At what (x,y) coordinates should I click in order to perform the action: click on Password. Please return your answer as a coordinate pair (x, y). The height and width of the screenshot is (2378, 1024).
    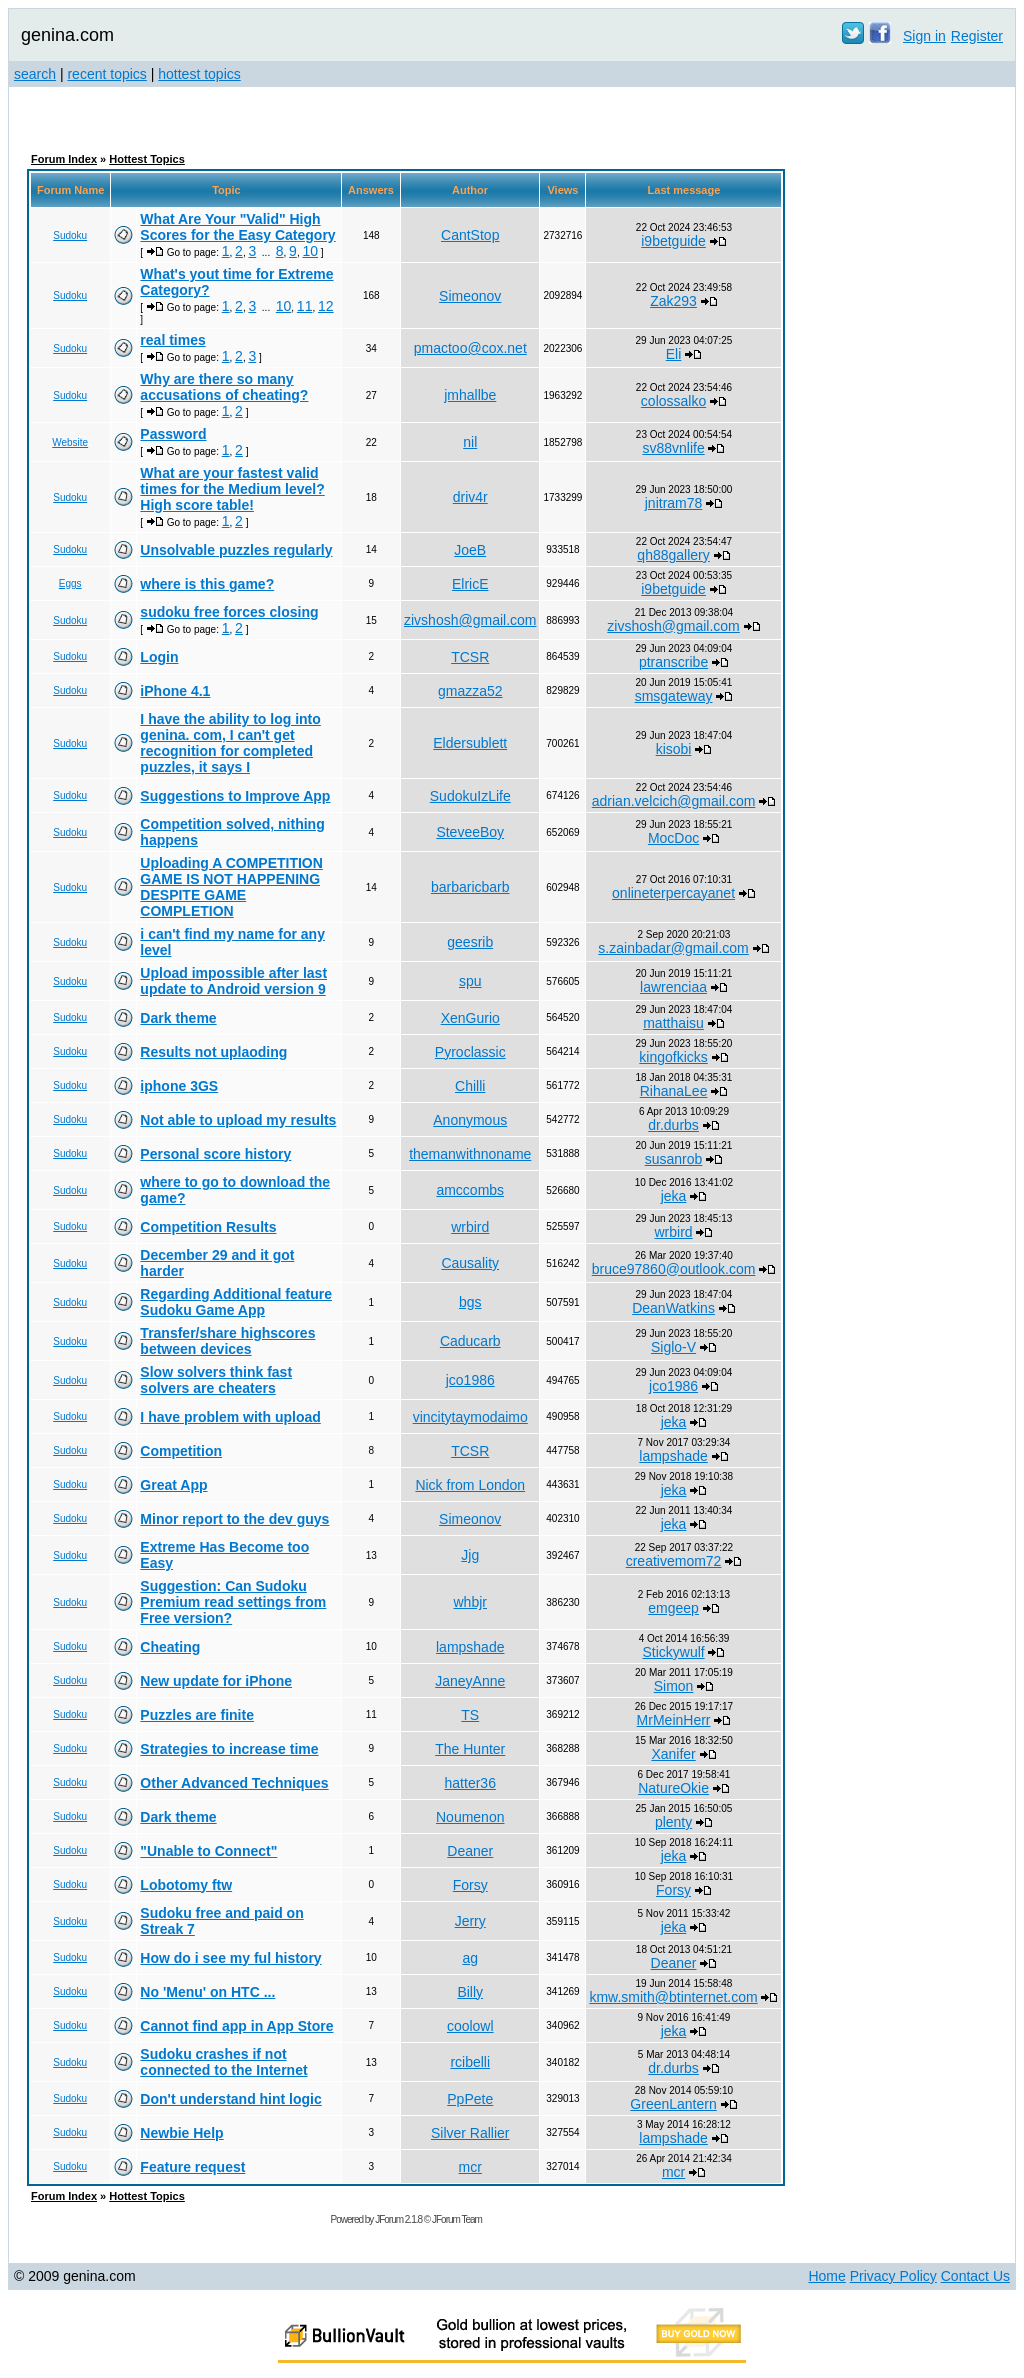
    Looking at the image, I should click on (173, 434).